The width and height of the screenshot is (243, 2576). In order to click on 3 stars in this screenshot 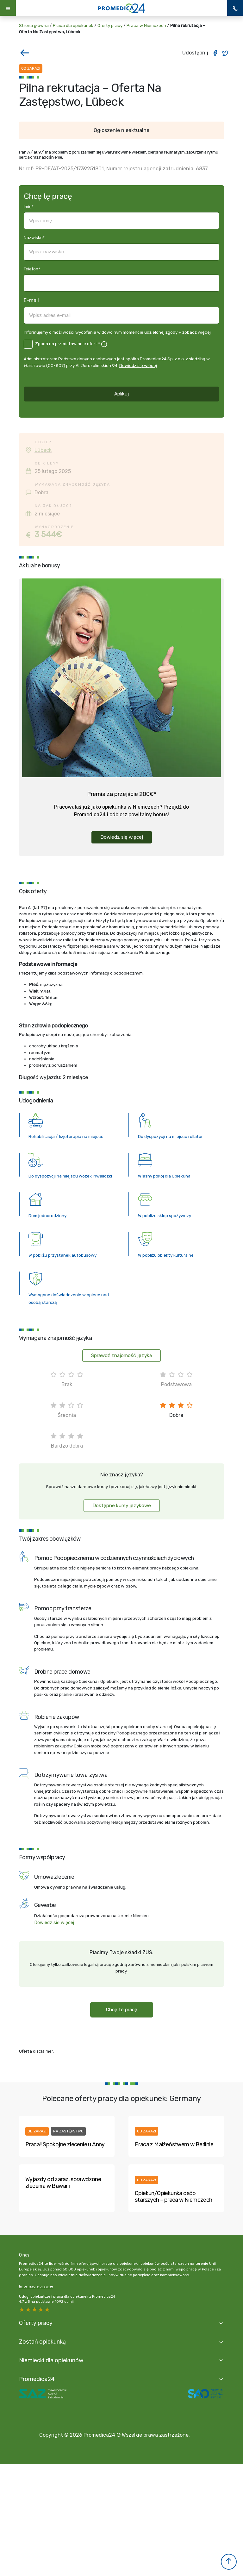, I will do `click(35, 2309)`.